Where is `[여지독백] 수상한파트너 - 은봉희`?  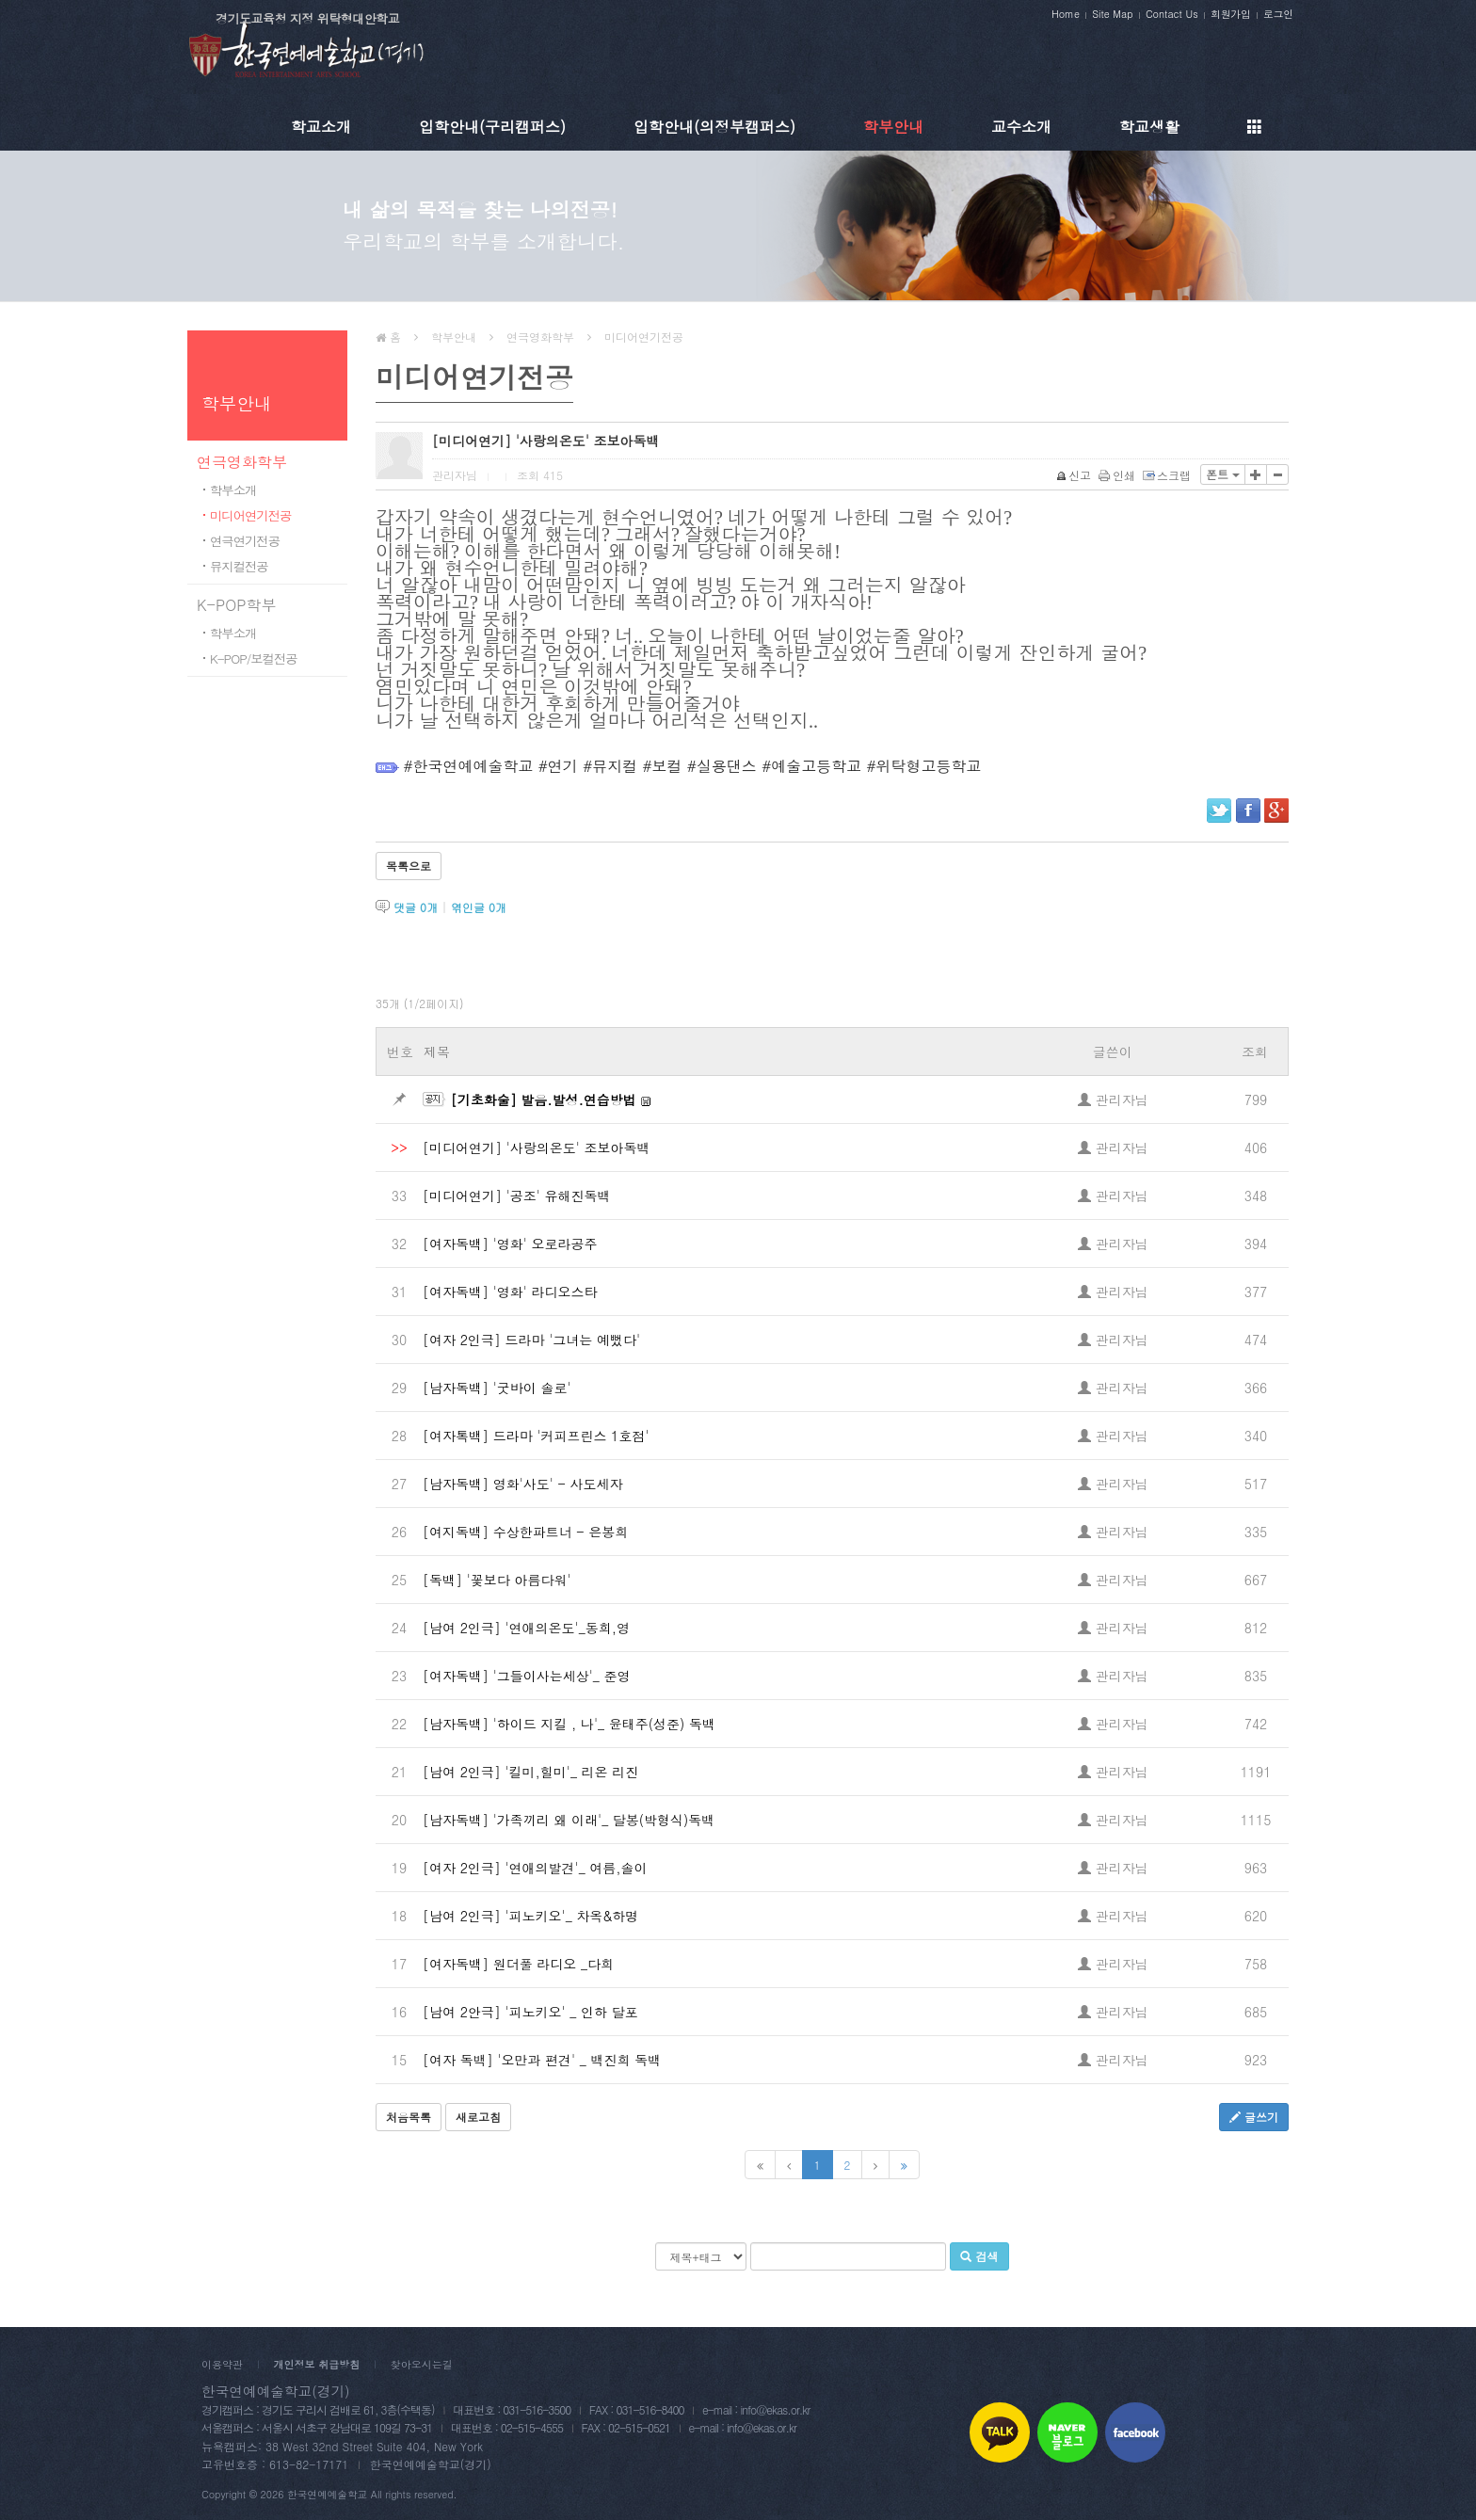 [여지독백] 수상한파트너 - 은봉희 is located at coordinates (525, 1531).